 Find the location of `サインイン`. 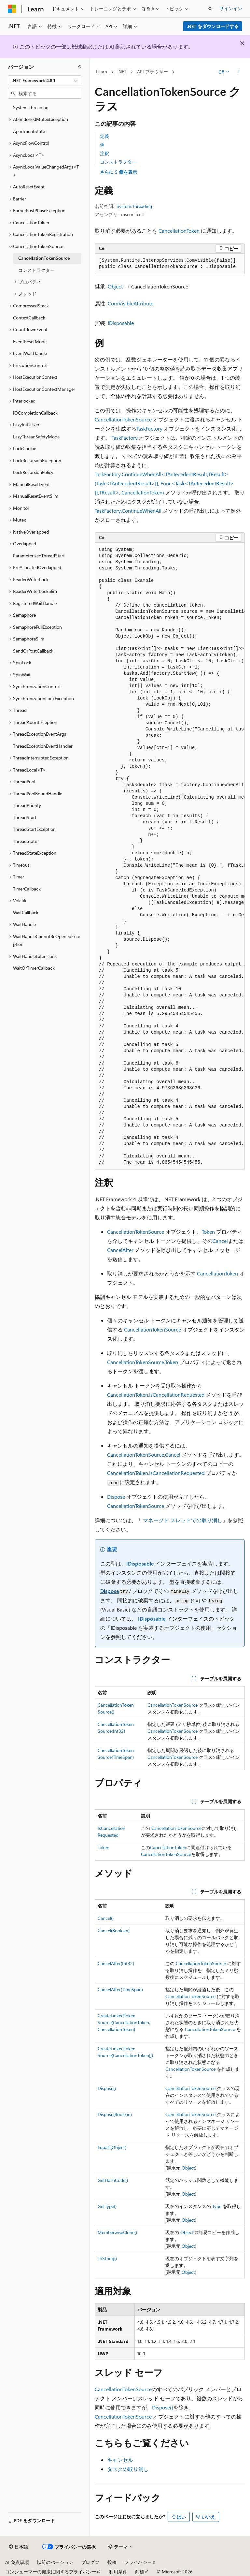

サインイン is located at coordinates (230, 8).